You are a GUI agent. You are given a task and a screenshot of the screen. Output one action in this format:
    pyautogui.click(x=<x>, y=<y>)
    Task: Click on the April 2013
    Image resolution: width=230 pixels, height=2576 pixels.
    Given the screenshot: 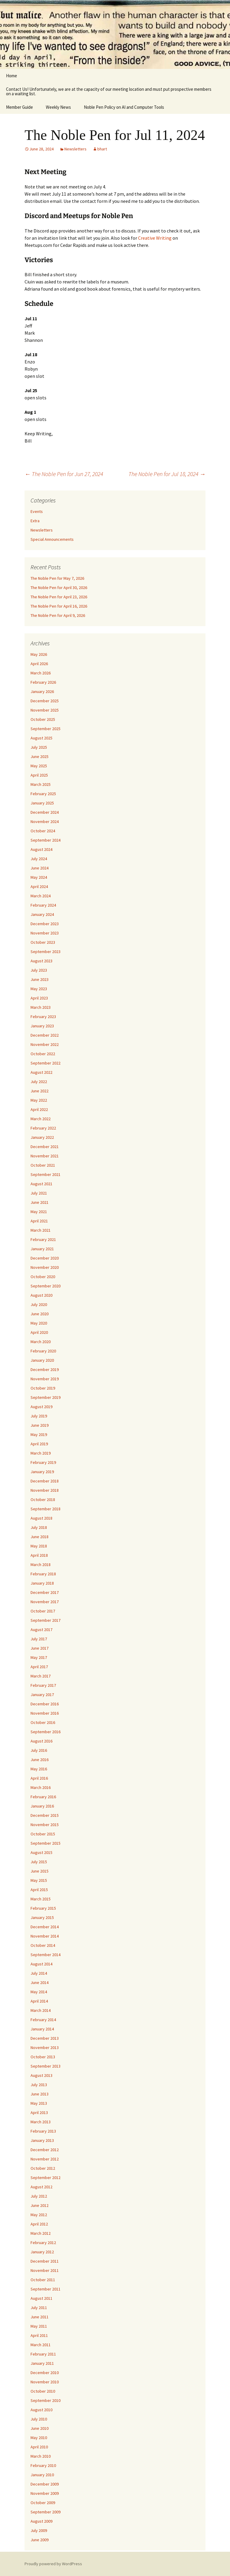 What is the action you would take?
    pyautogui.click(x=39, y=2112)
    